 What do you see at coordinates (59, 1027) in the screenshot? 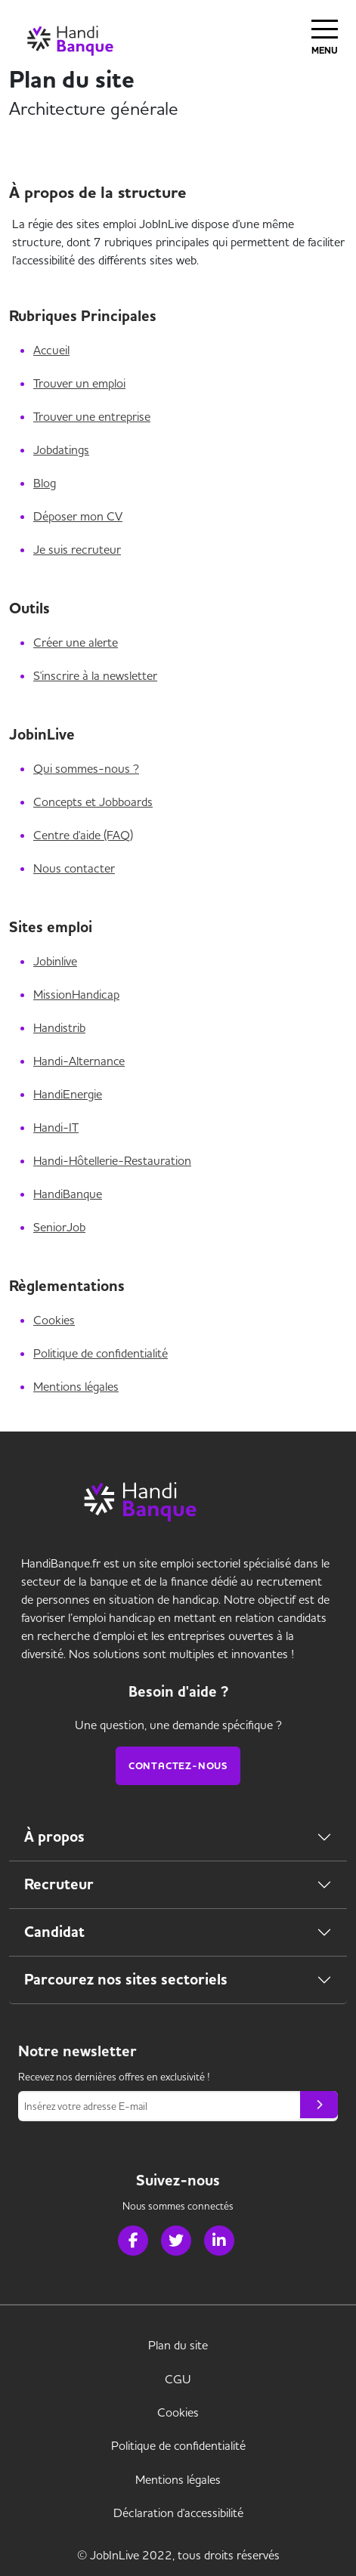
I see `Handistrib` at bounding box center [59, 1027].